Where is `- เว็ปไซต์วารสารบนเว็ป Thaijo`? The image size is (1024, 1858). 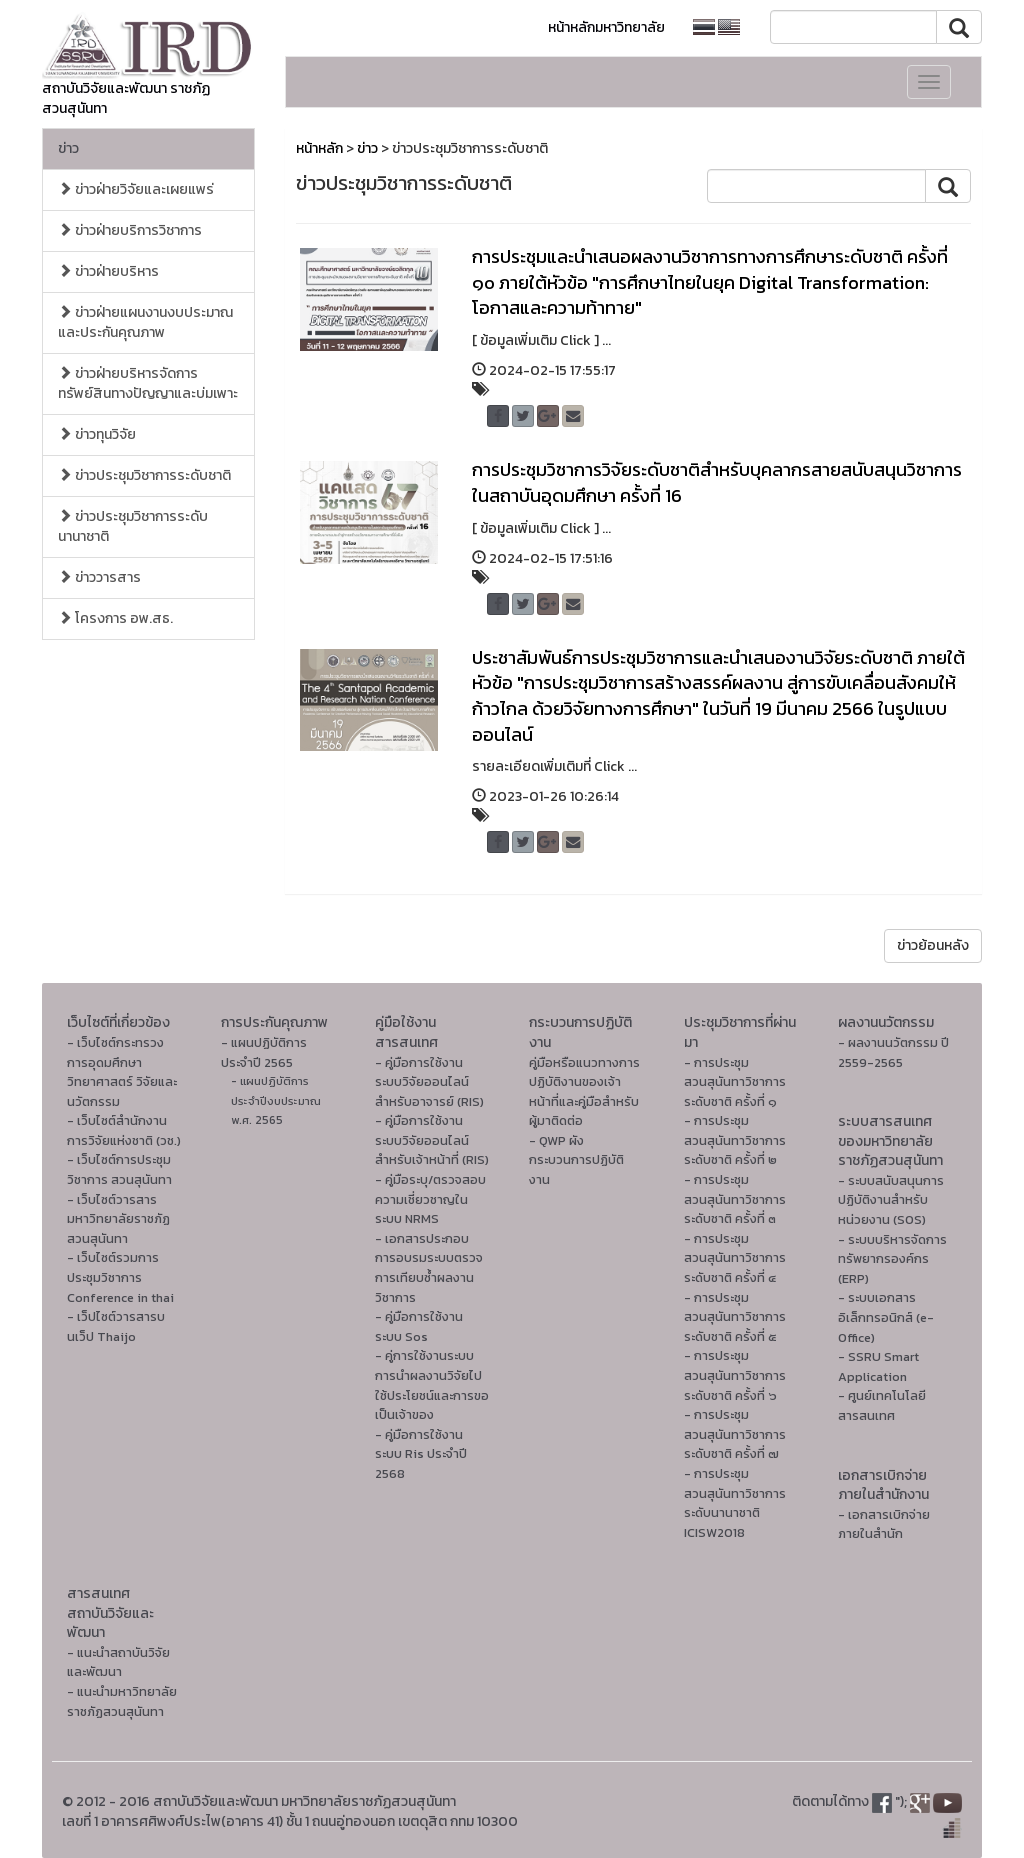
- เว็ปไซต์วารสารบนเว็ป Thaijo is located at coordinates (116, 1326).